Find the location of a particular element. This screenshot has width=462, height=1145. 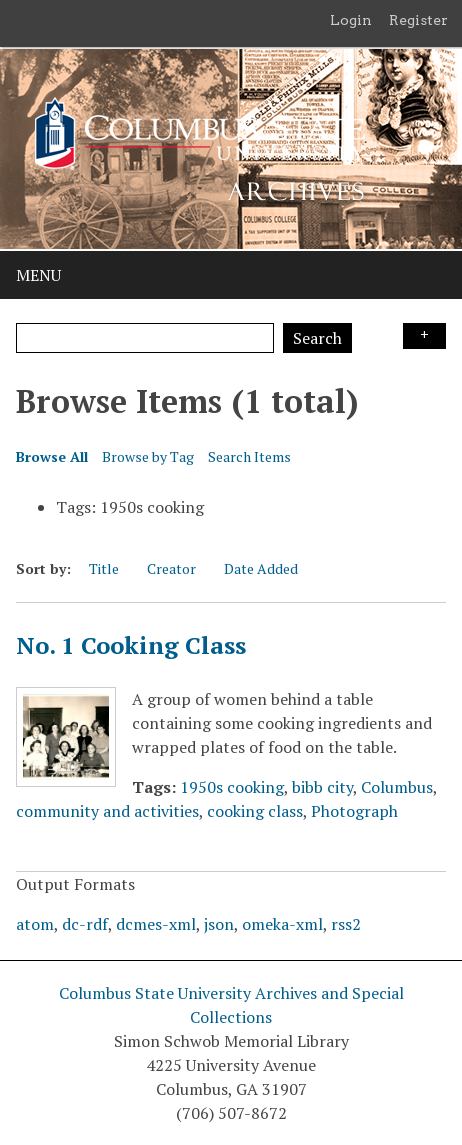

json is located at coordinates (219, 924).